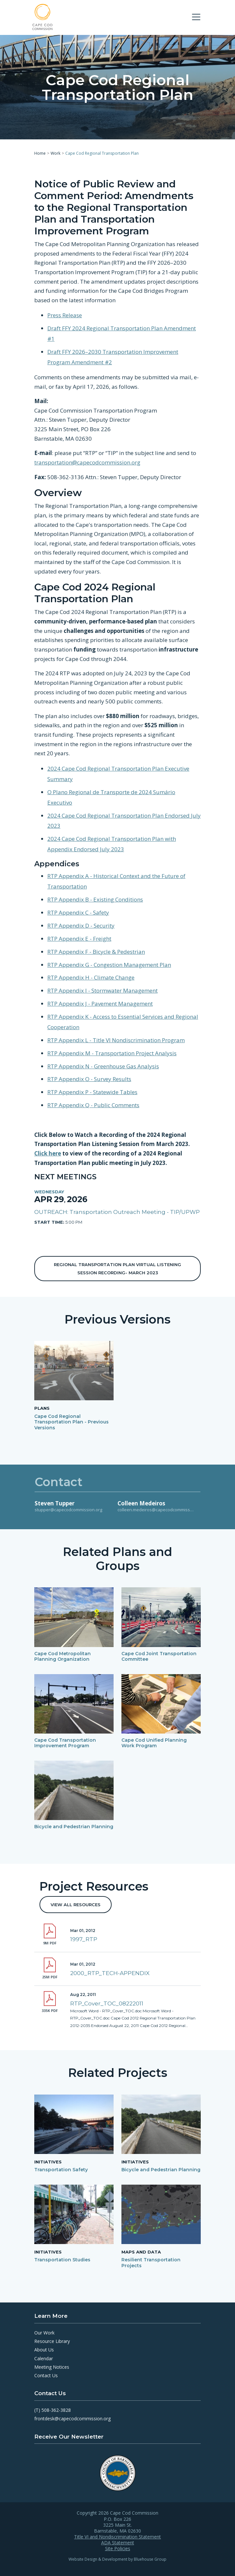  Describe the element at coordinates (106, 2003) in the screenshot. I see `RTP_Cover_TOC_08222011` at that location.